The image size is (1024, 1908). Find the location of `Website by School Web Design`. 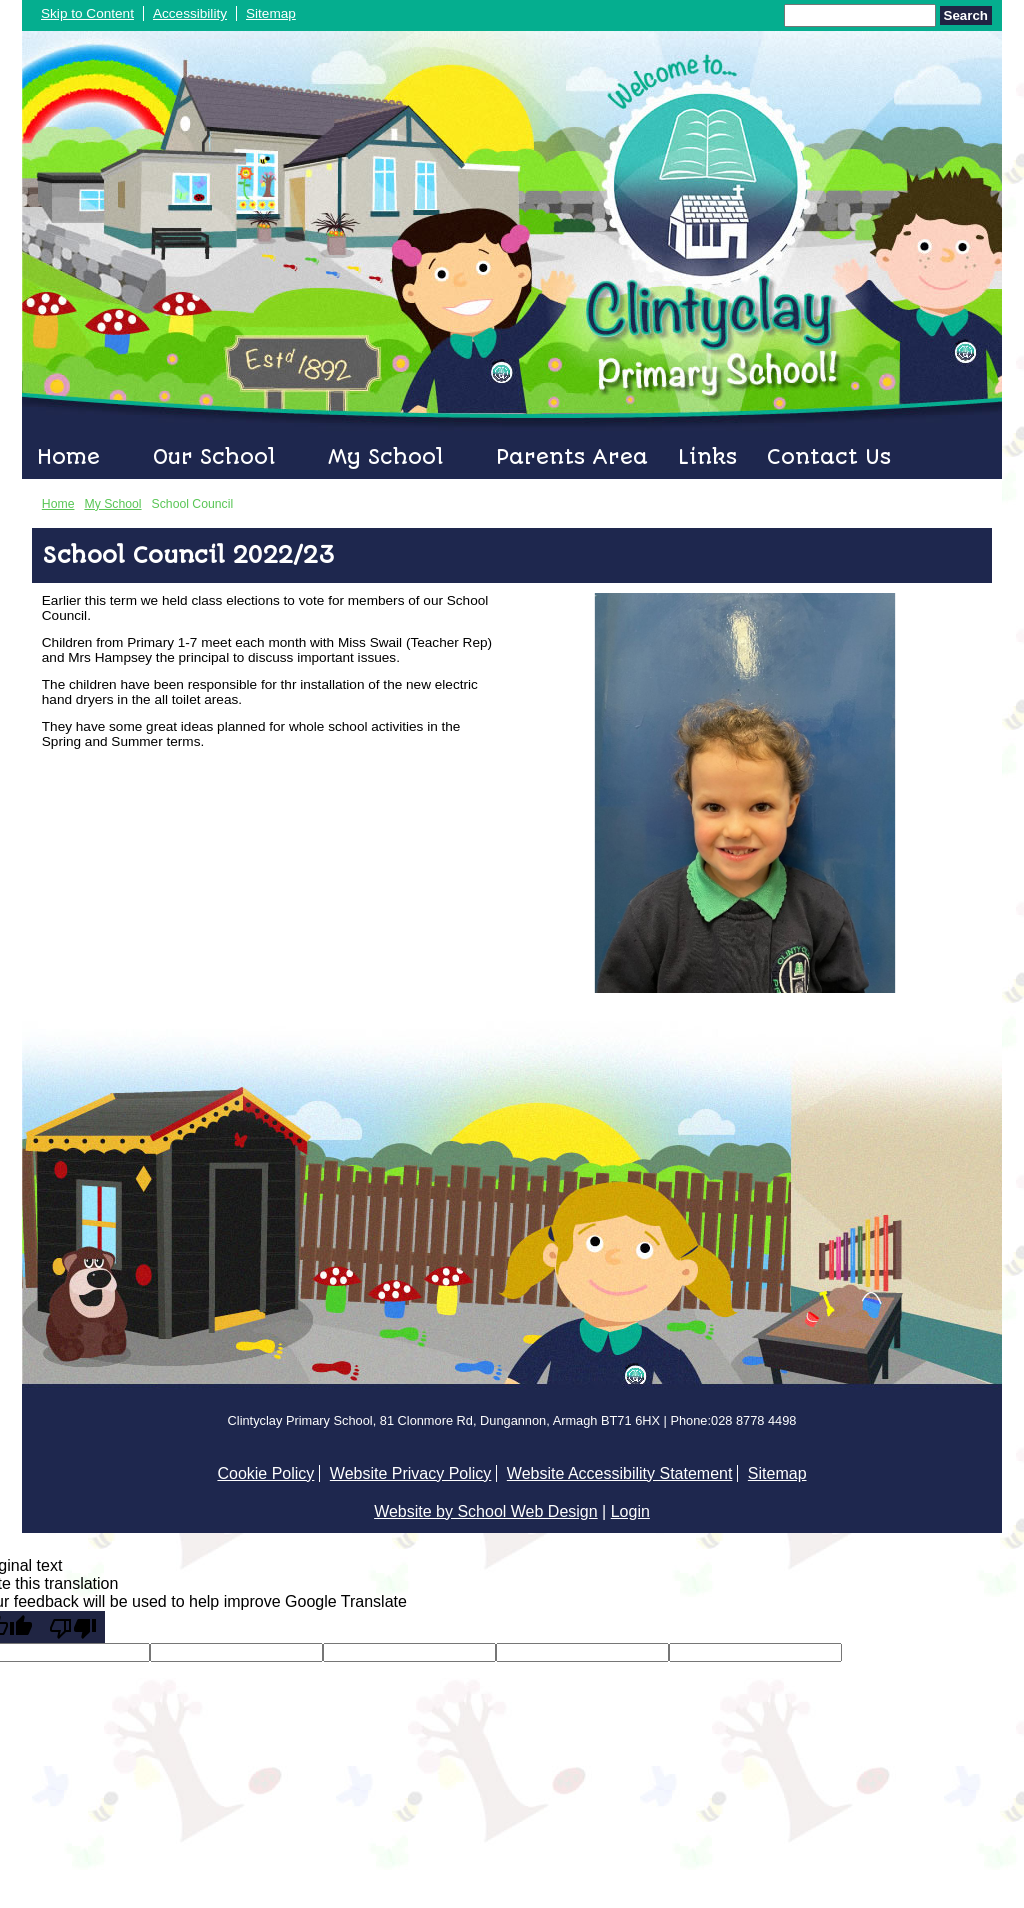

Website by School Web Design is located at coordinates (486, 1511).